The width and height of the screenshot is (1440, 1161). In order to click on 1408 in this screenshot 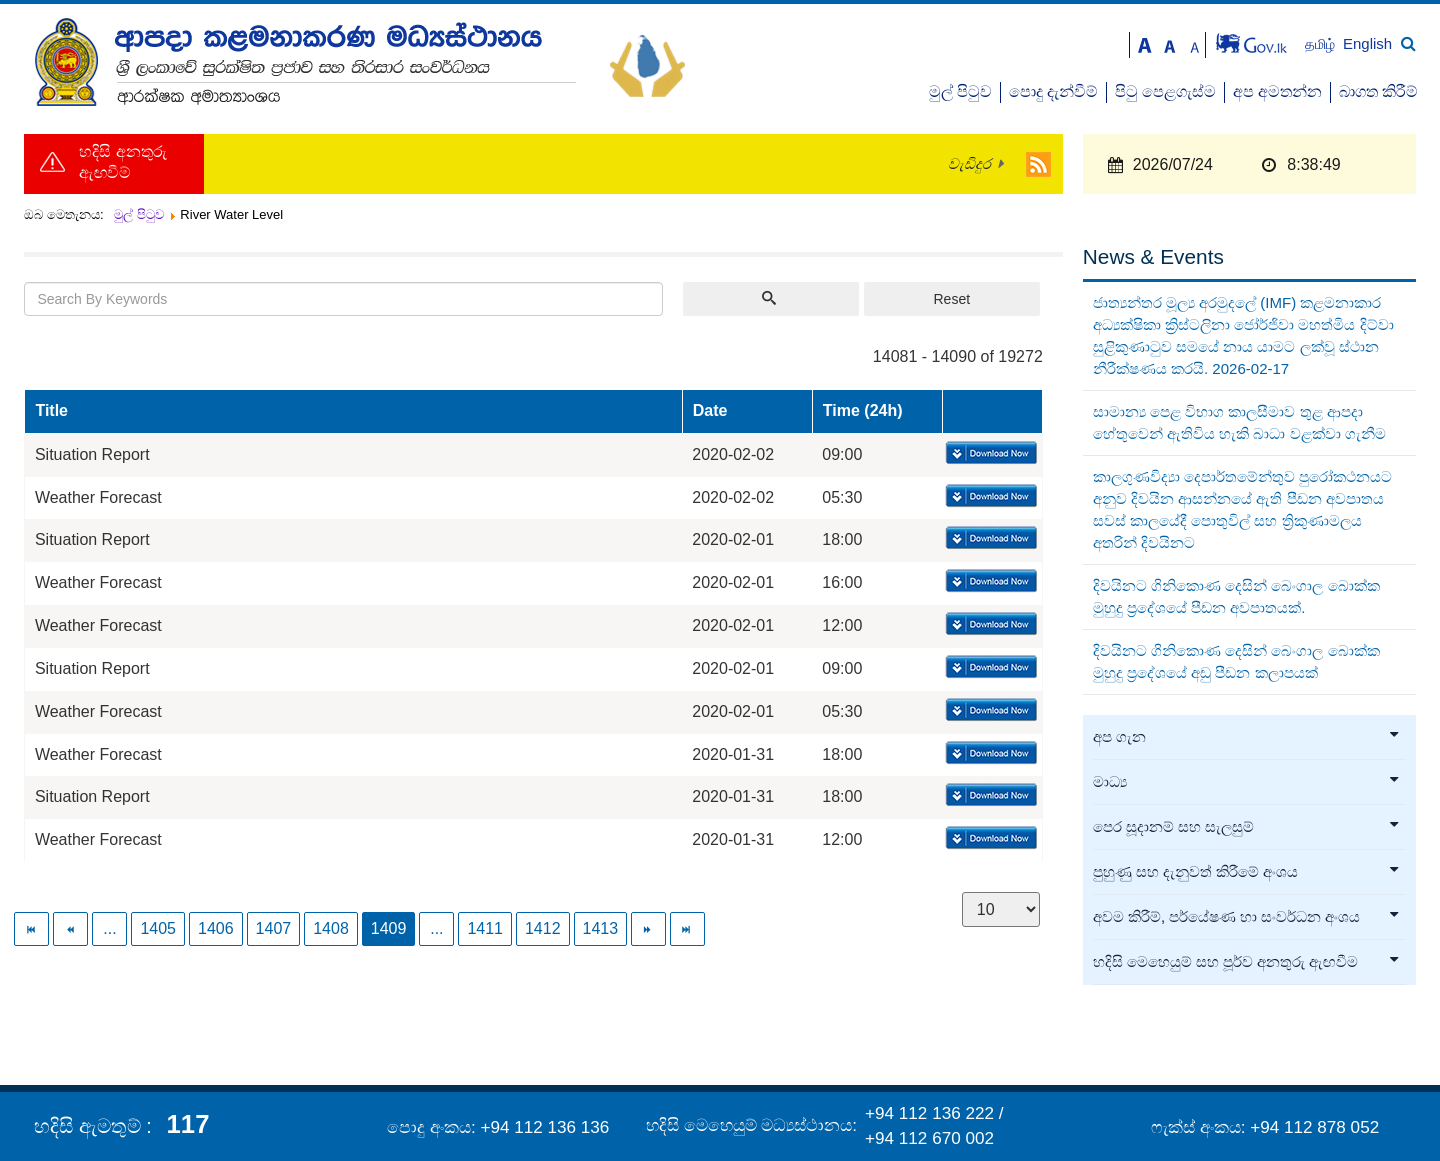, I will do `click(331, 928)`.